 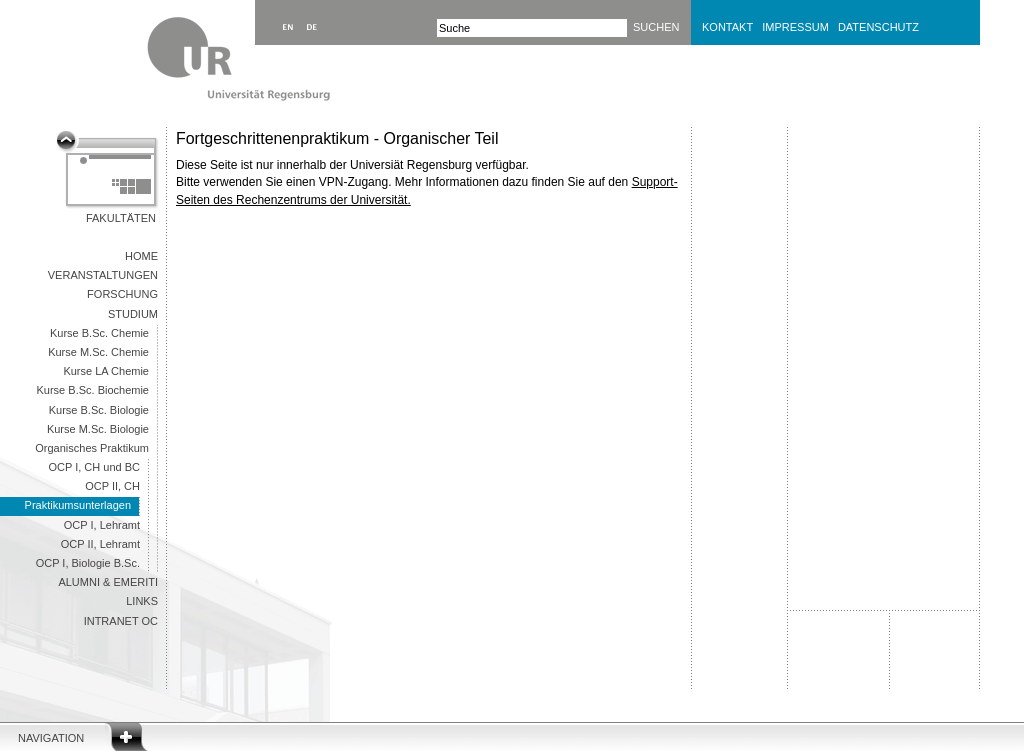 What do you see at coordinates (78, 505) in the screenshot?
I see `Praktikumsunterlagen` at bounding box center [78, 505].